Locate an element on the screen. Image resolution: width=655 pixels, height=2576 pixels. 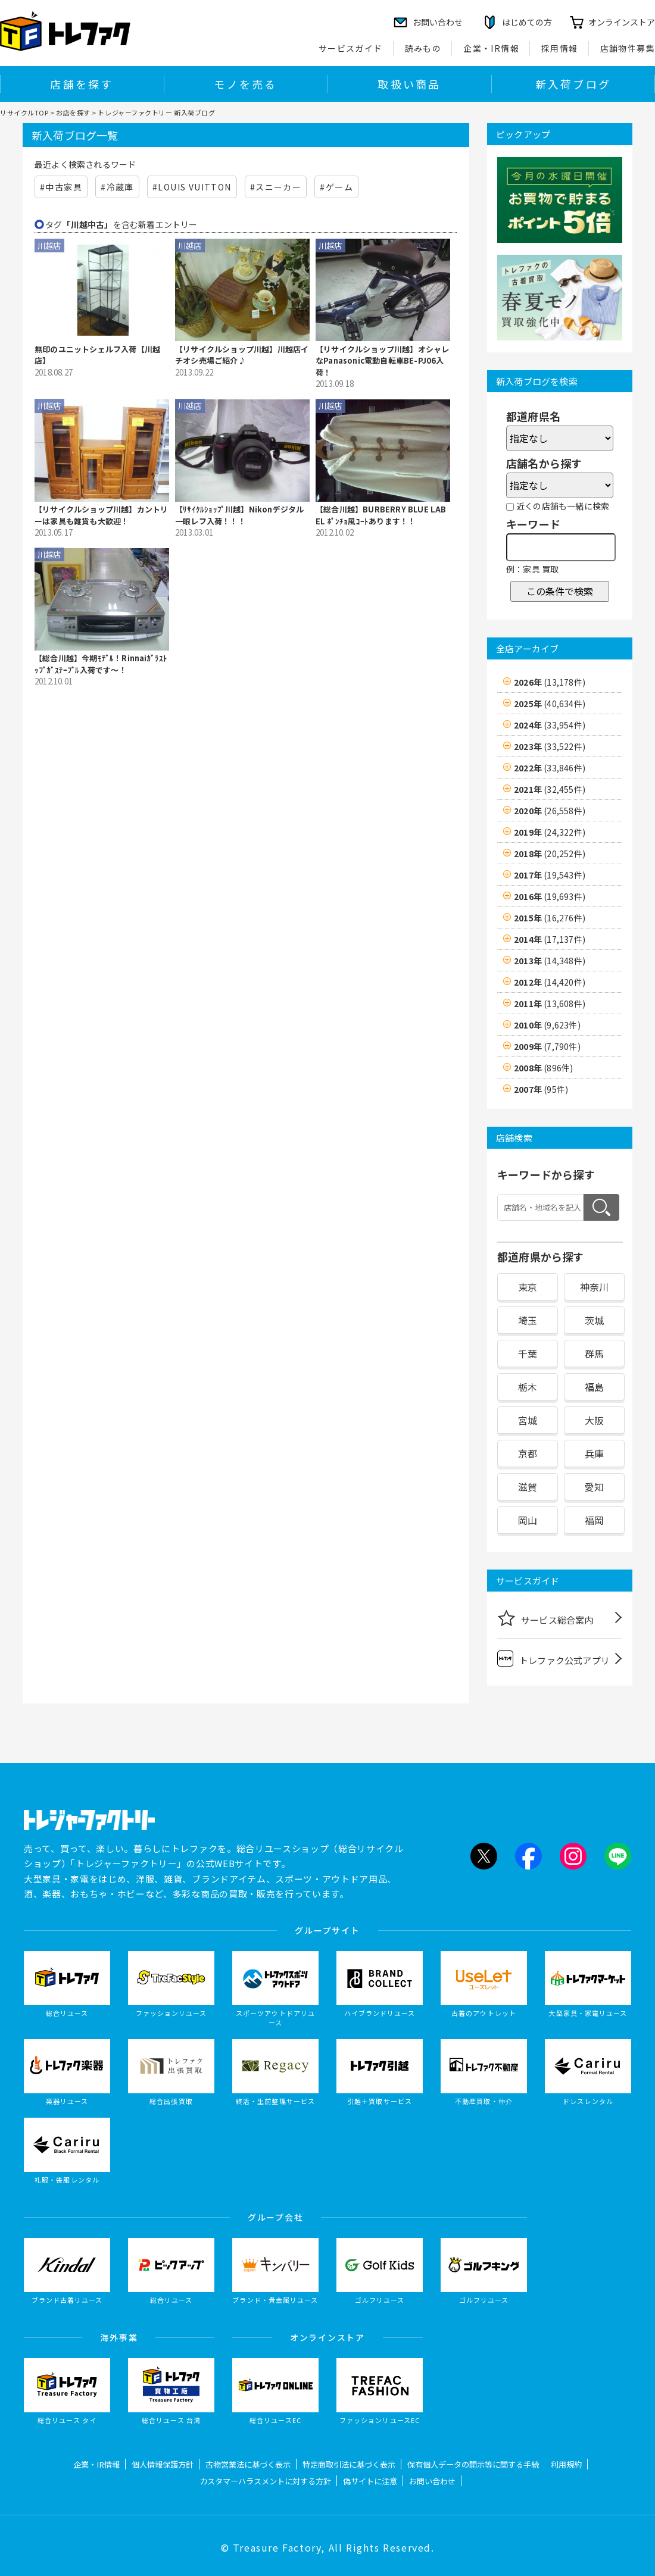
2025年 is located at coordinates (549, 703).